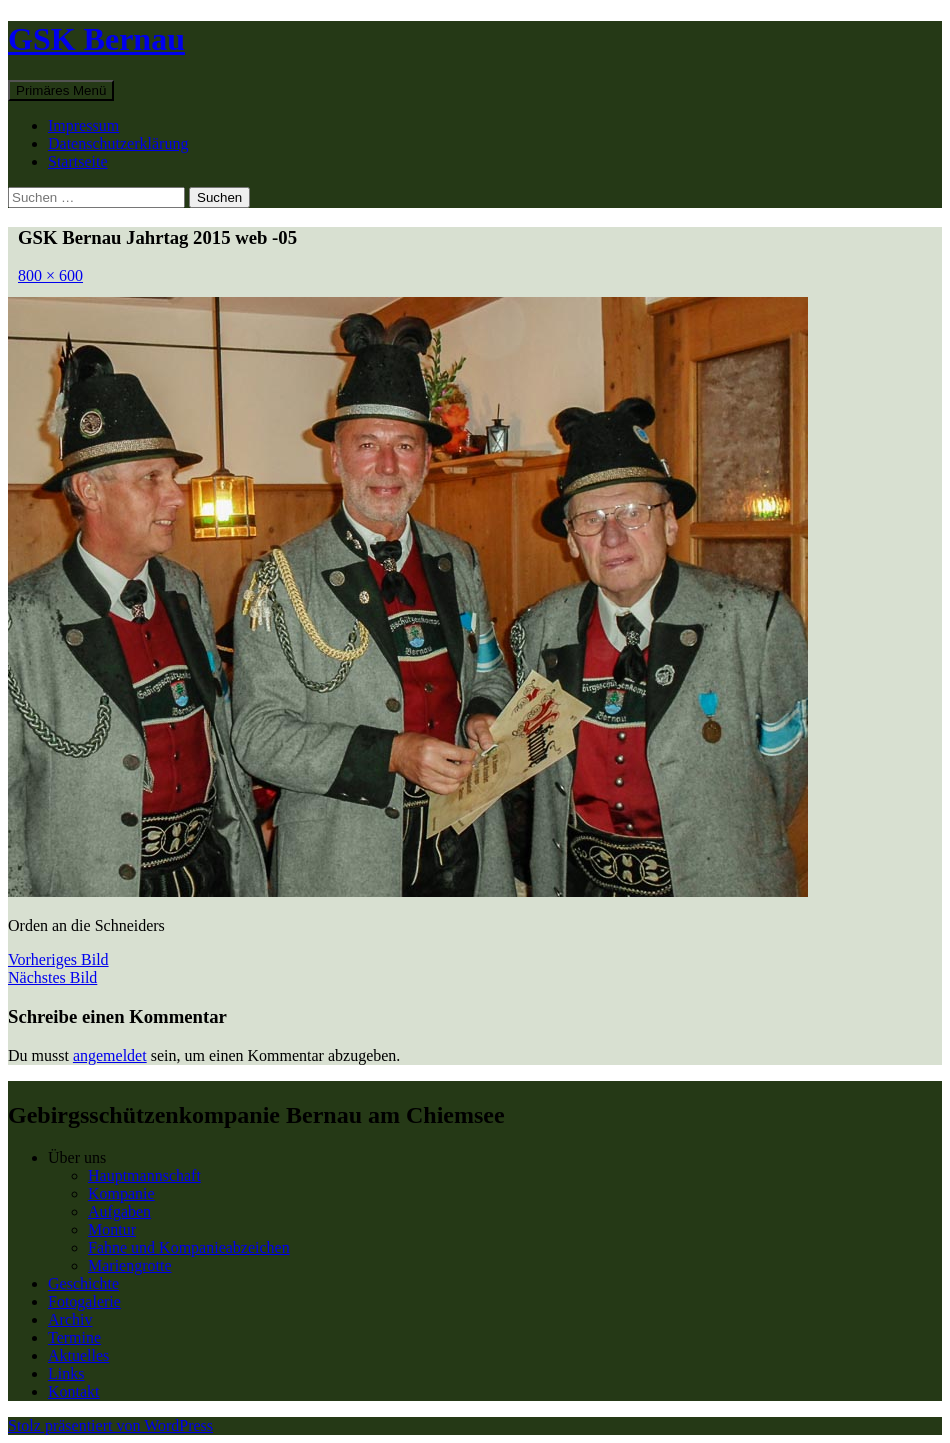 The image size is (950, 1443). What do you see at coordinates (66, 1373) in the screenshot?
I see `Links` at bounding box center [66, 1373].